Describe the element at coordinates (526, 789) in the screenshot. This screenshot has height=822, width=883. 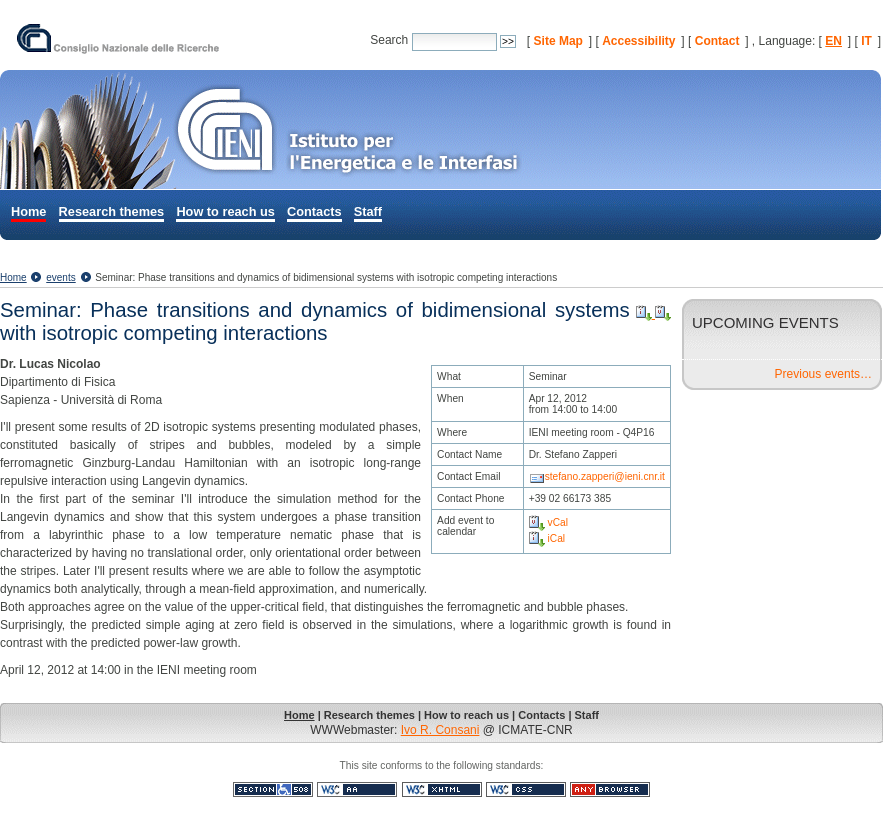
I see `Valid CSS` at that location.